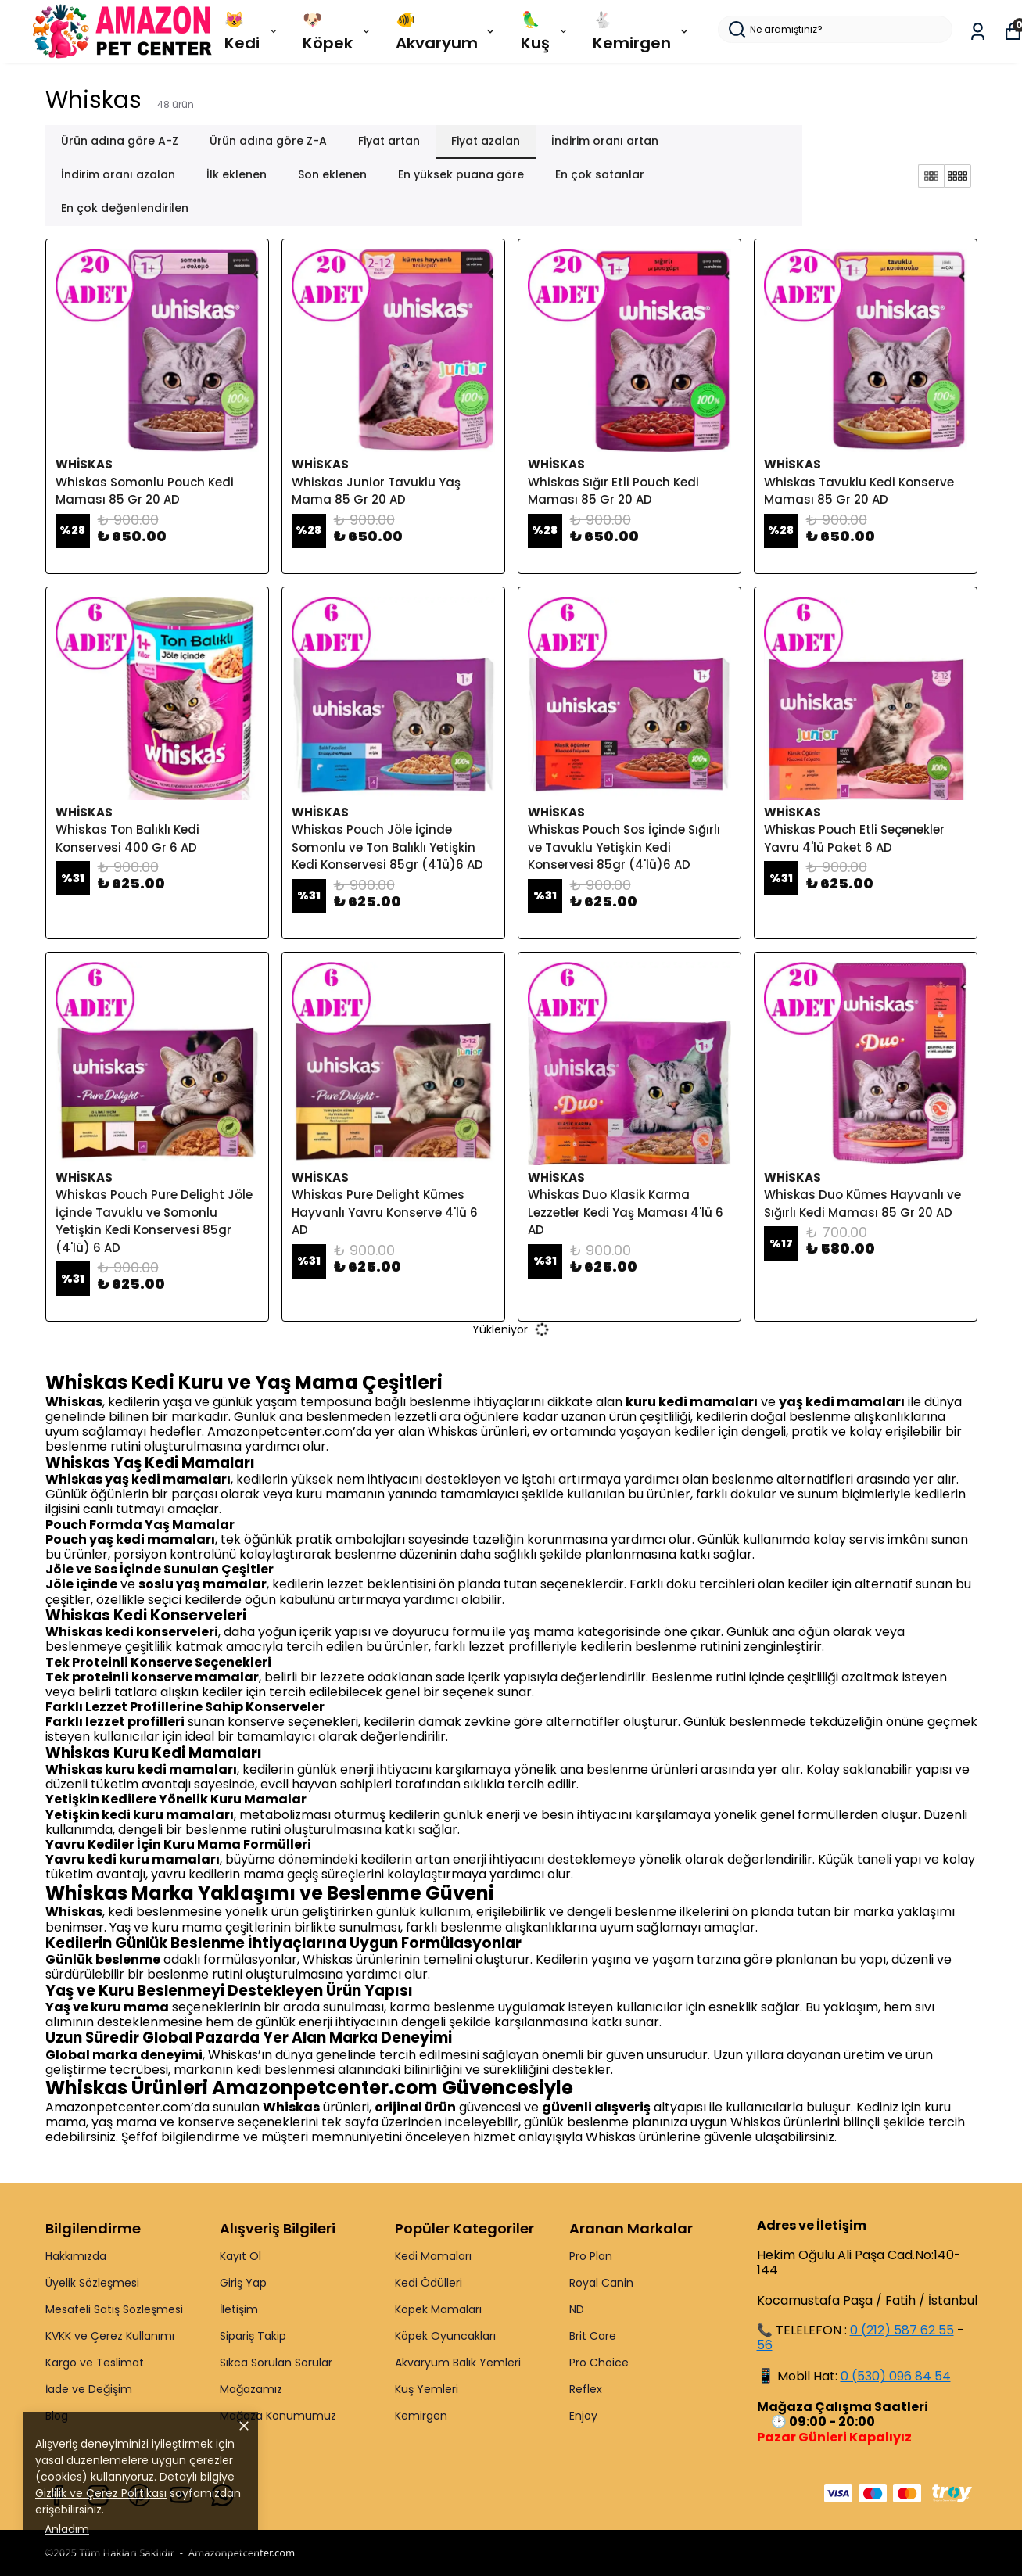 This screenshot has width=1022, height=2576. What do you see at coordinates (240, 2256) in the screenshot?
I see `Kayıt Ol` at bounding box center [240, 2256].